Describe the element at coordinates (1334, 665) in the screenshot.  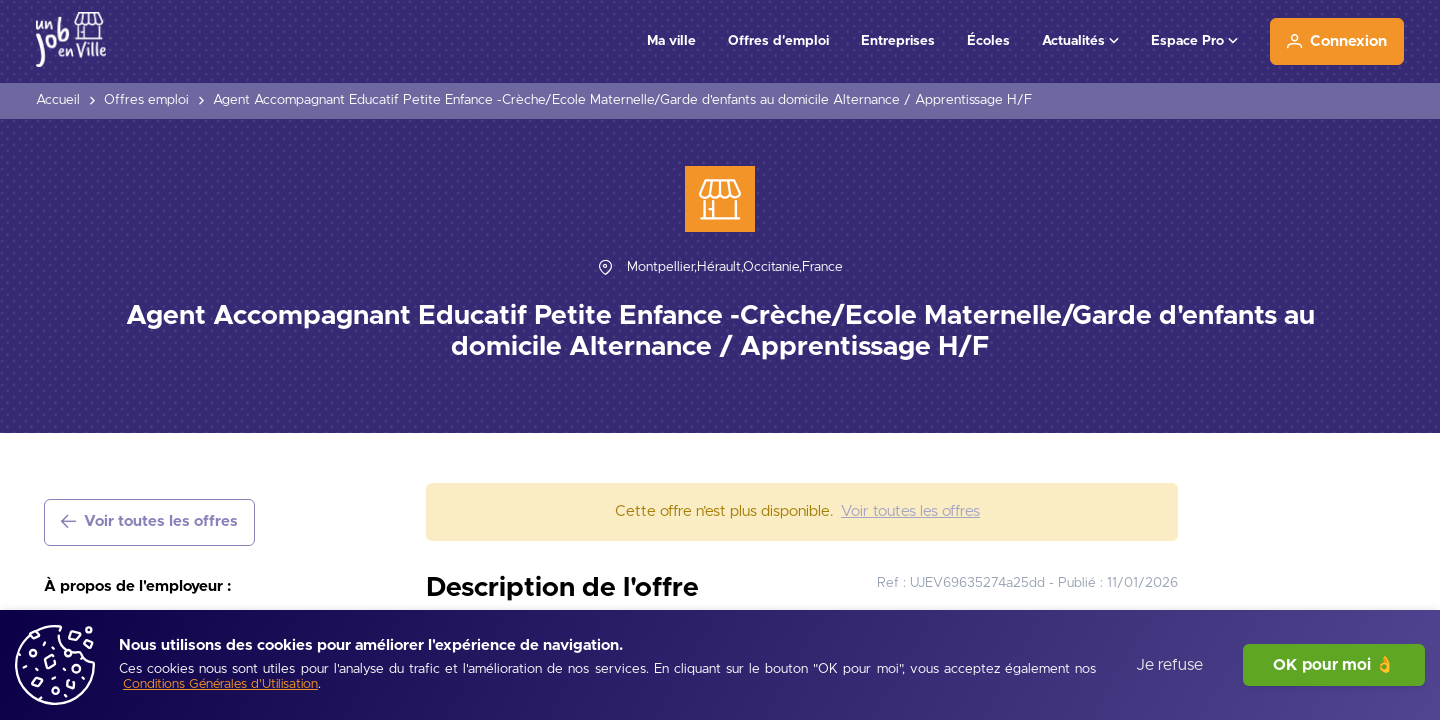
I see `OK pour moi 👌 [J'accepte]` at that location.